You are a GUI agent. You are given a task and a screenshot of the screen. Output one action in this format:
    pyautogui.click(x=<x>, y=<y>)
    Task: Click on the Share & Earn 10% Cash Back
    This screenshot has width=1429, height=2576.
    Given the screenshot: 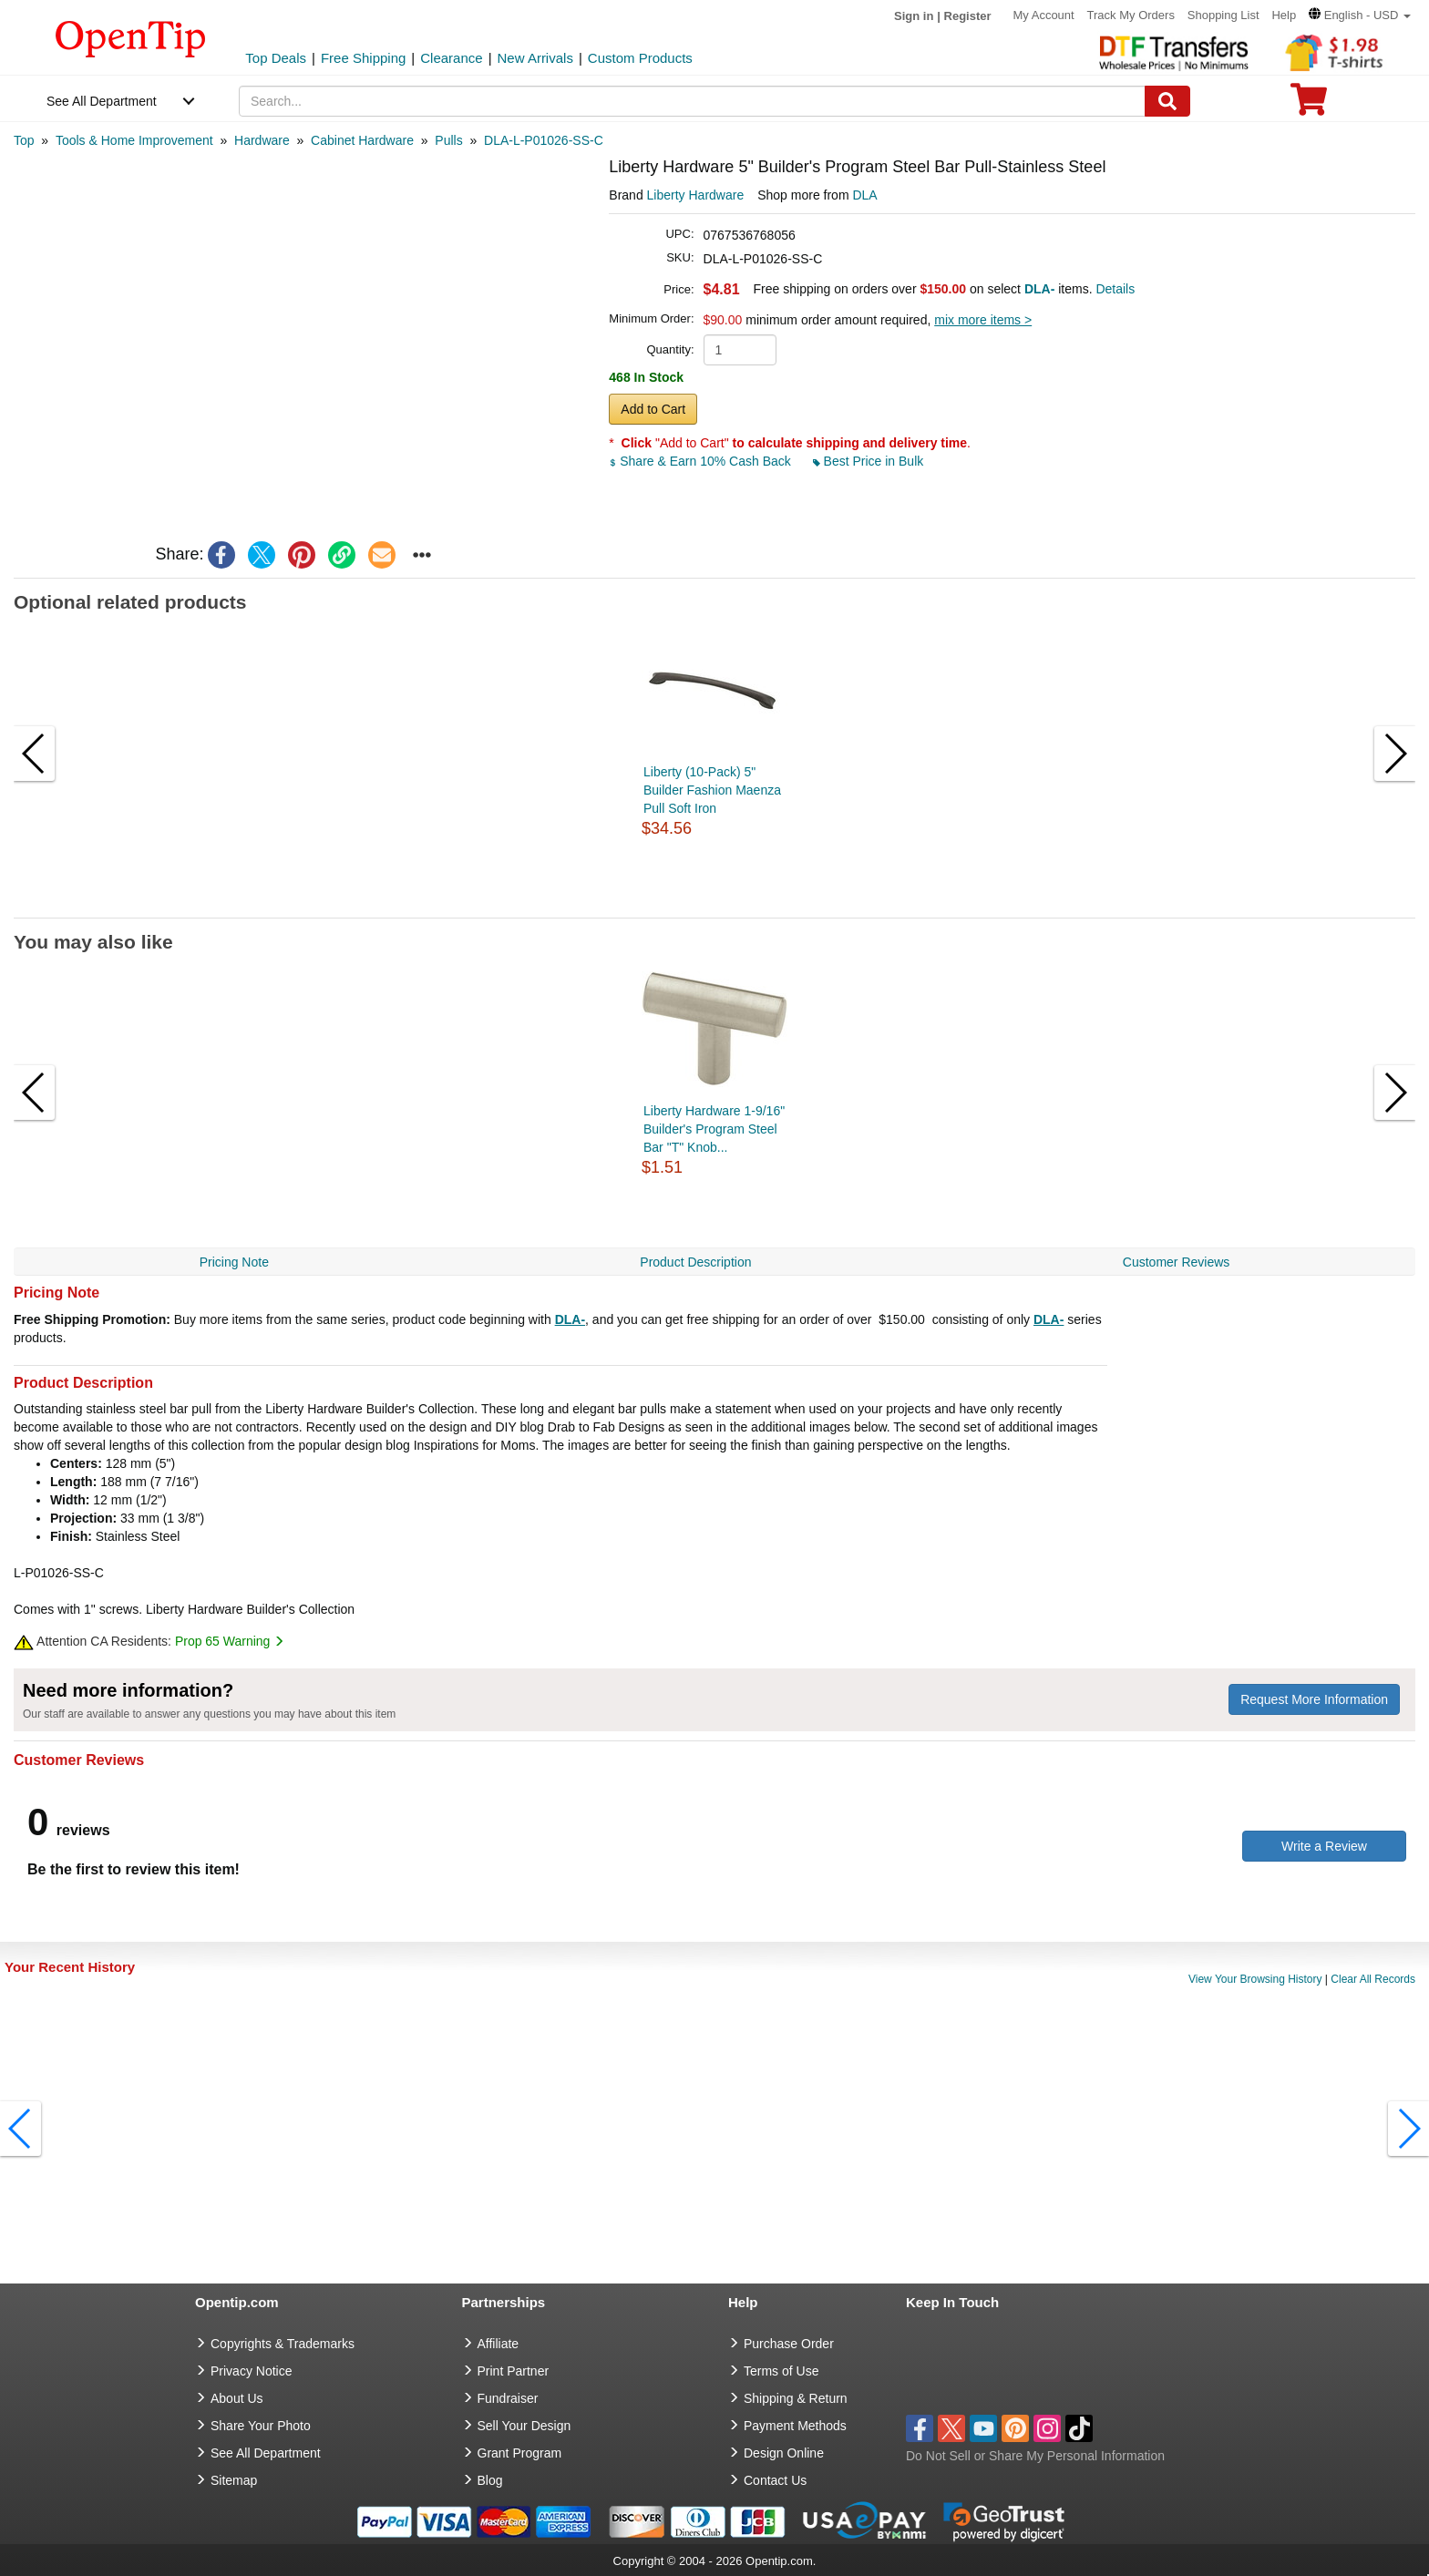 What is the action you would take?
    pyautogui.click(x=701, y=461)
    